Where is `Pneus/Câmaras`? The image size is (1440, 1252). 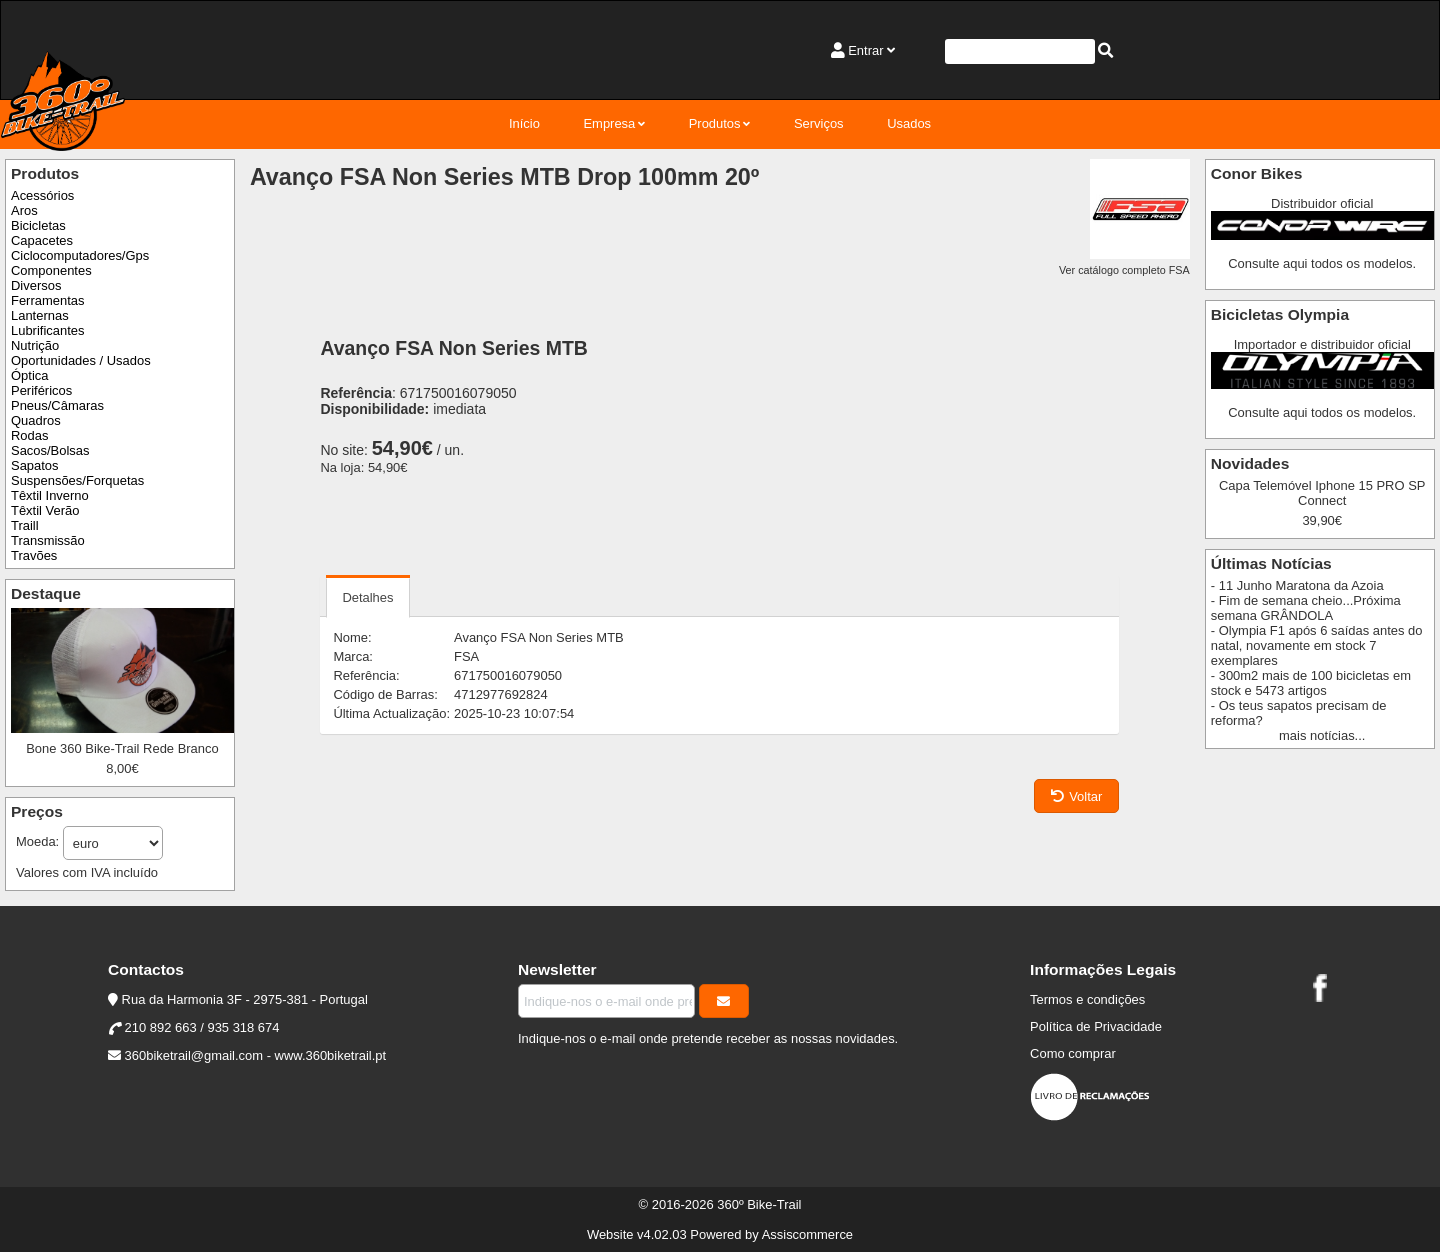
Pneus/Câmaras is located at coordinates (57, 405).